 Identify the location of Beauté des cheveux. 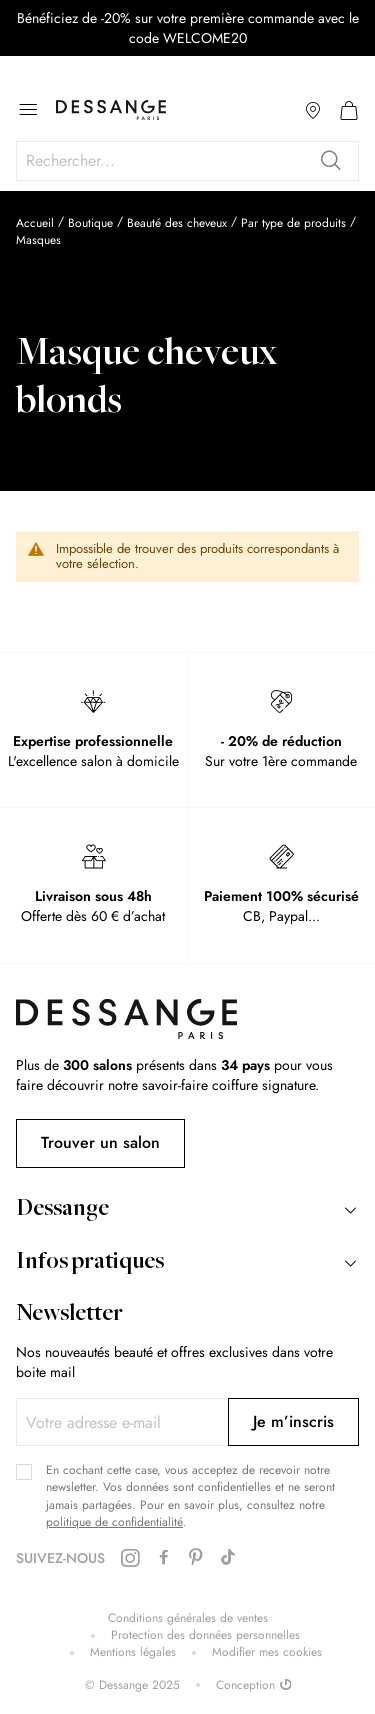
(177, 223).